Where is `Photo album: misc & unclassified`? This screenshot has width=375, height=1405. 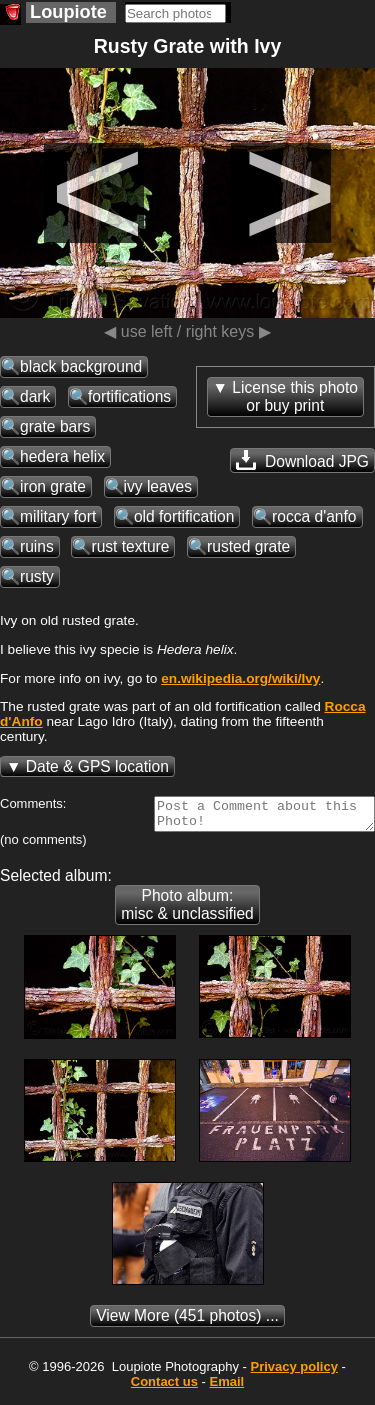
Photo album: misc & unclassified is located at coordinates (187, 910).